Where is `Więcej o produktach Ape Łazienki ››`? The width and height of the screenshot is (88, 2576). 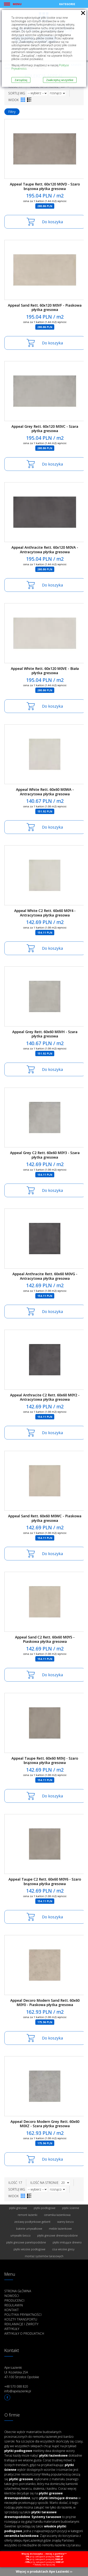
Więcej o produktach Ape Łazienki ›› is located at coordinates (44, 2571).